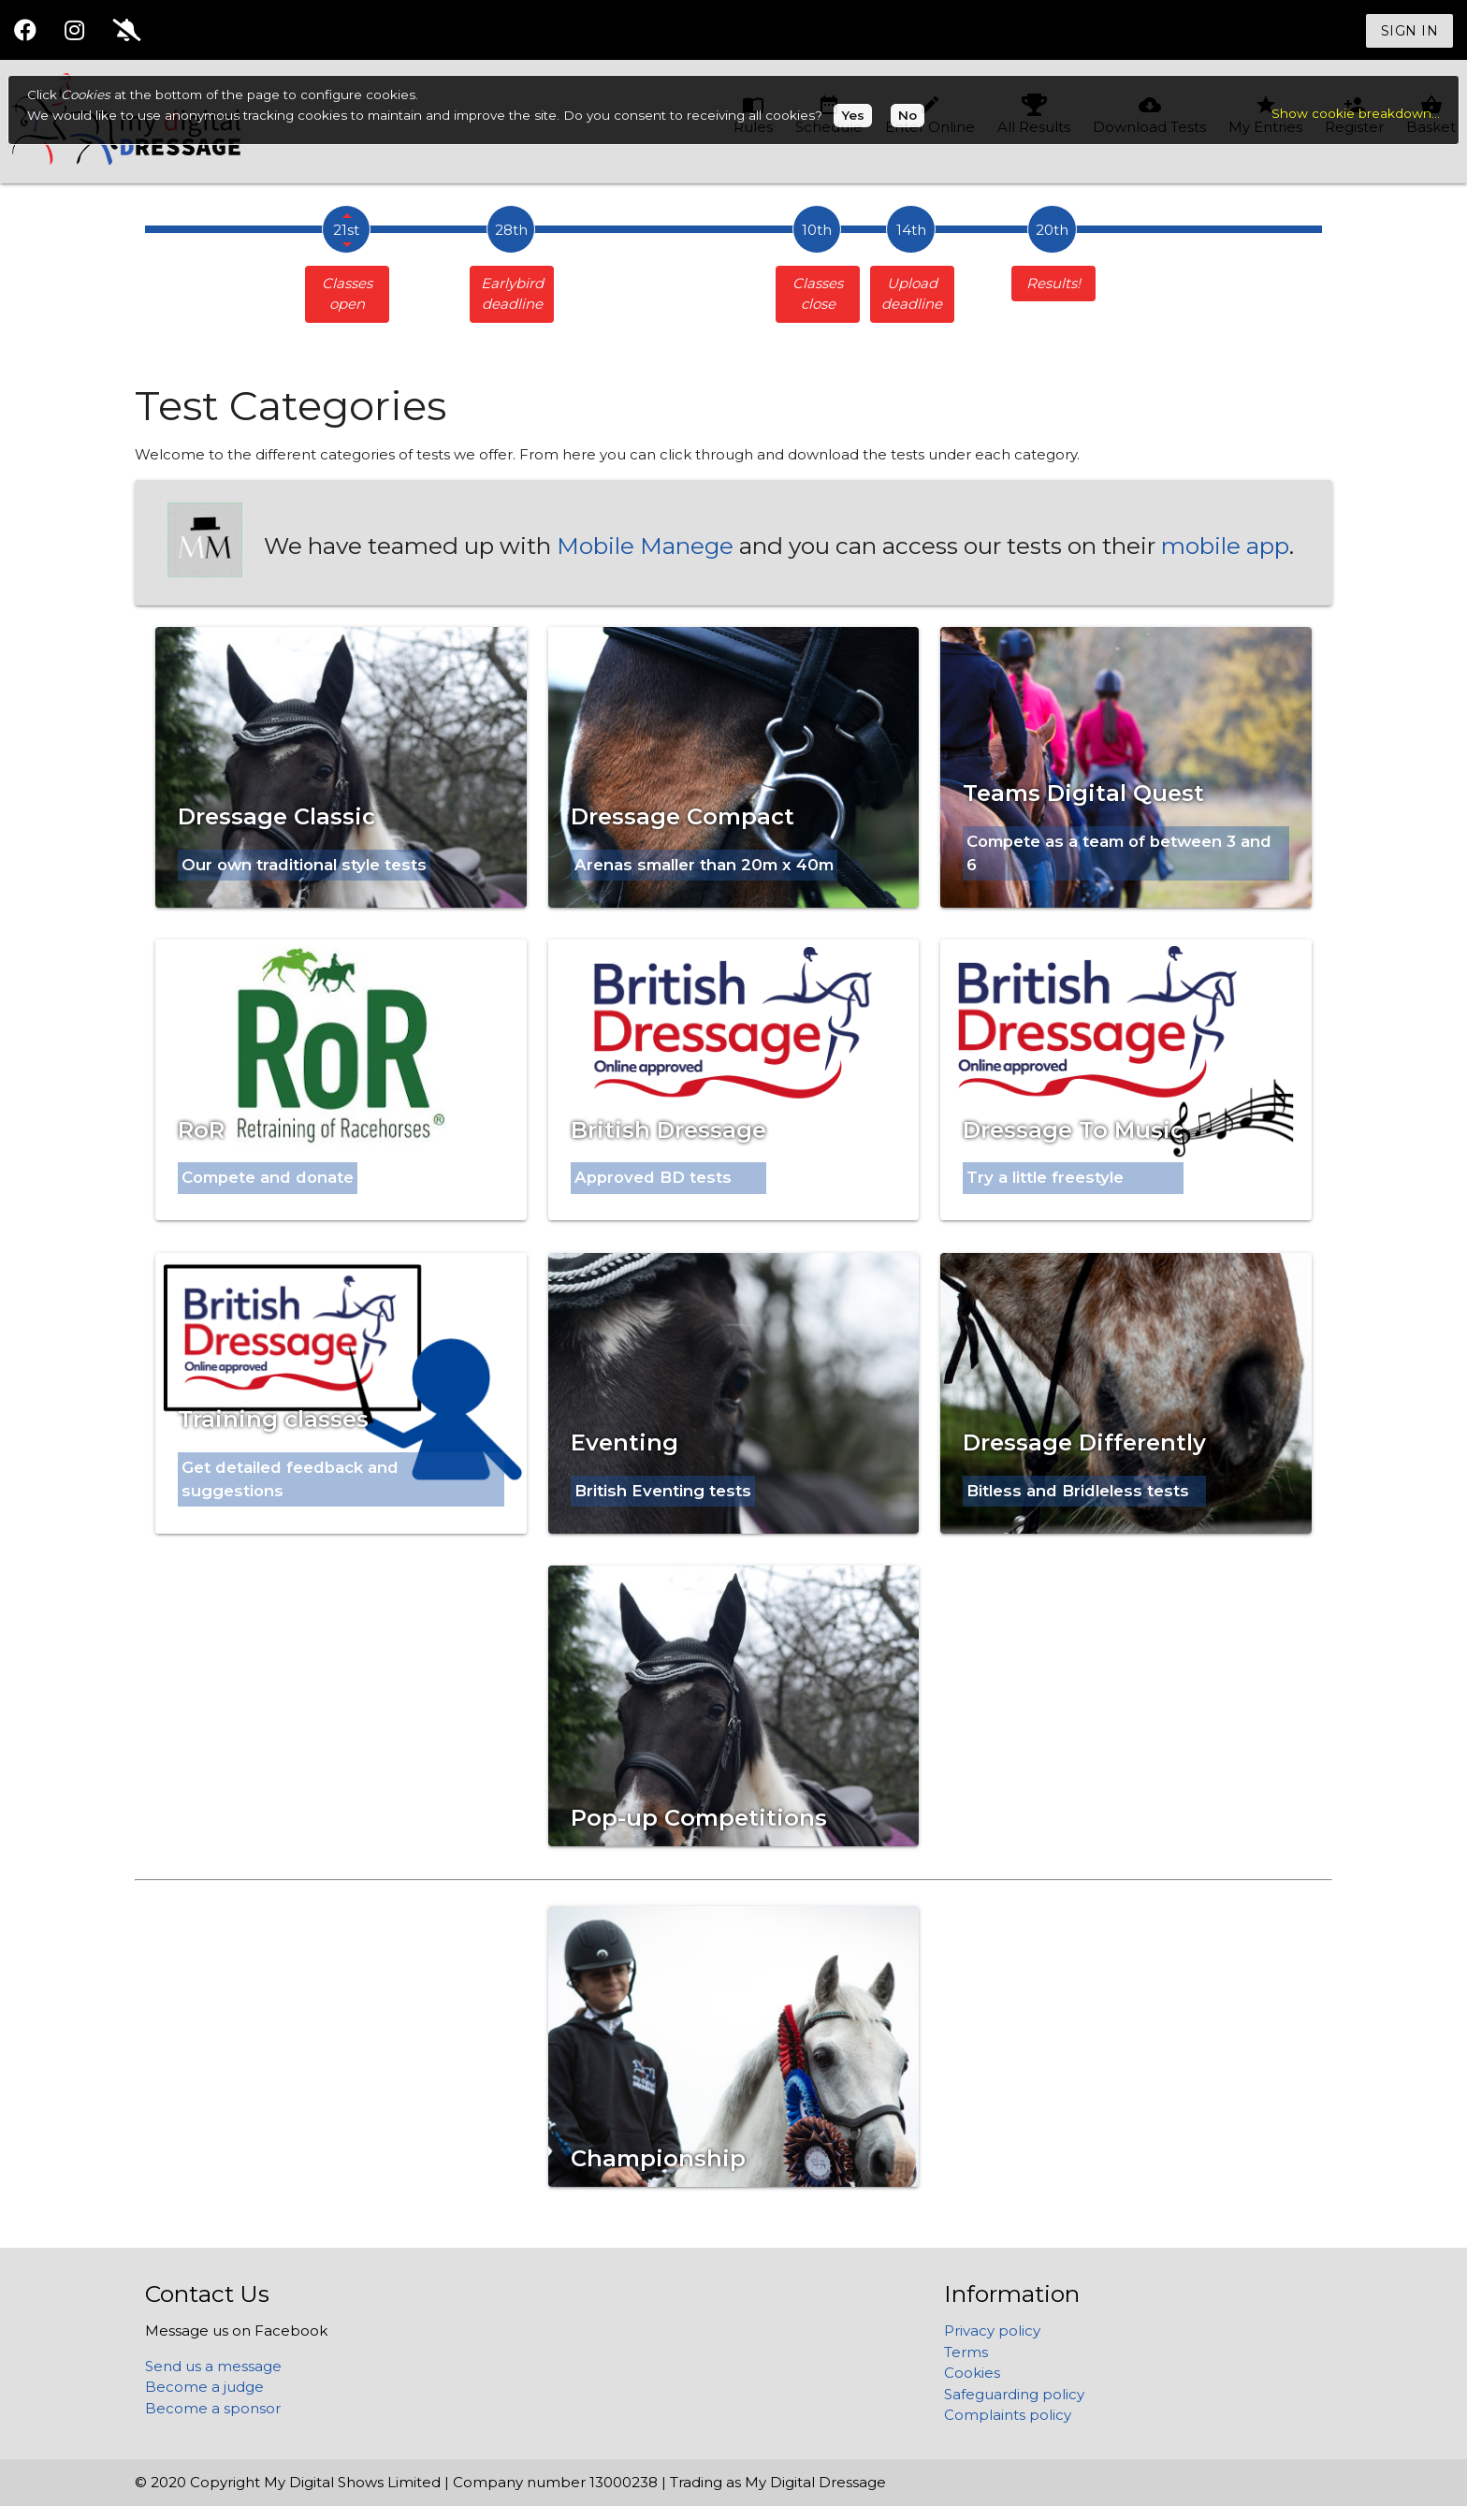  Describe the element at coordinates (213, 2366) in the screenshot. I see `Send us a message` at that location.